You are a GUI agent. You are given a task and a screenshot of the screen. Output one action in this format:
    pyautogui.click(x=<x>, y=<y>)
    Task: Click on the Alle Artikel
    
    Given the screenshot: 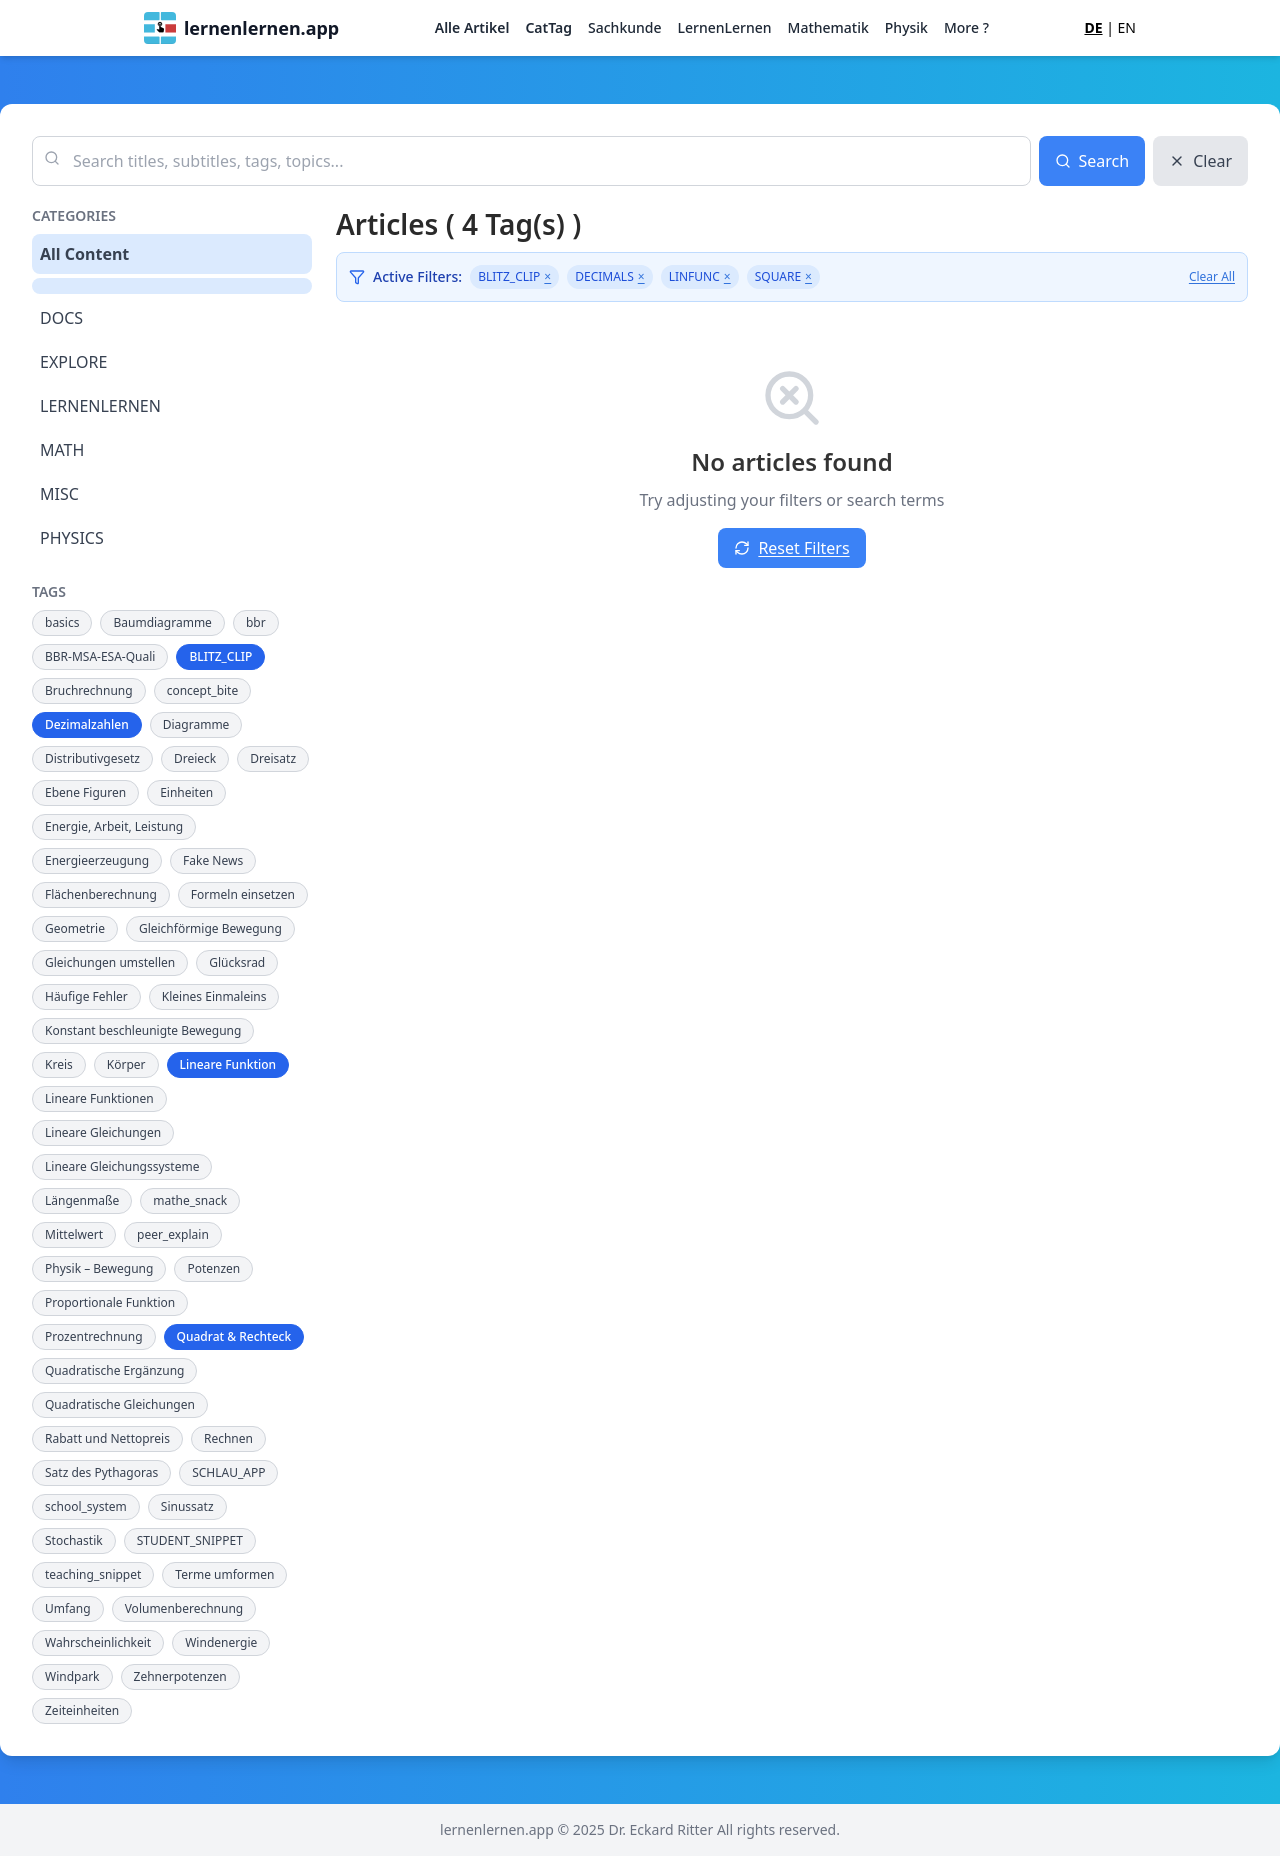 What is the action you would take?
    pyautogui.click(x=472, y=27)
    